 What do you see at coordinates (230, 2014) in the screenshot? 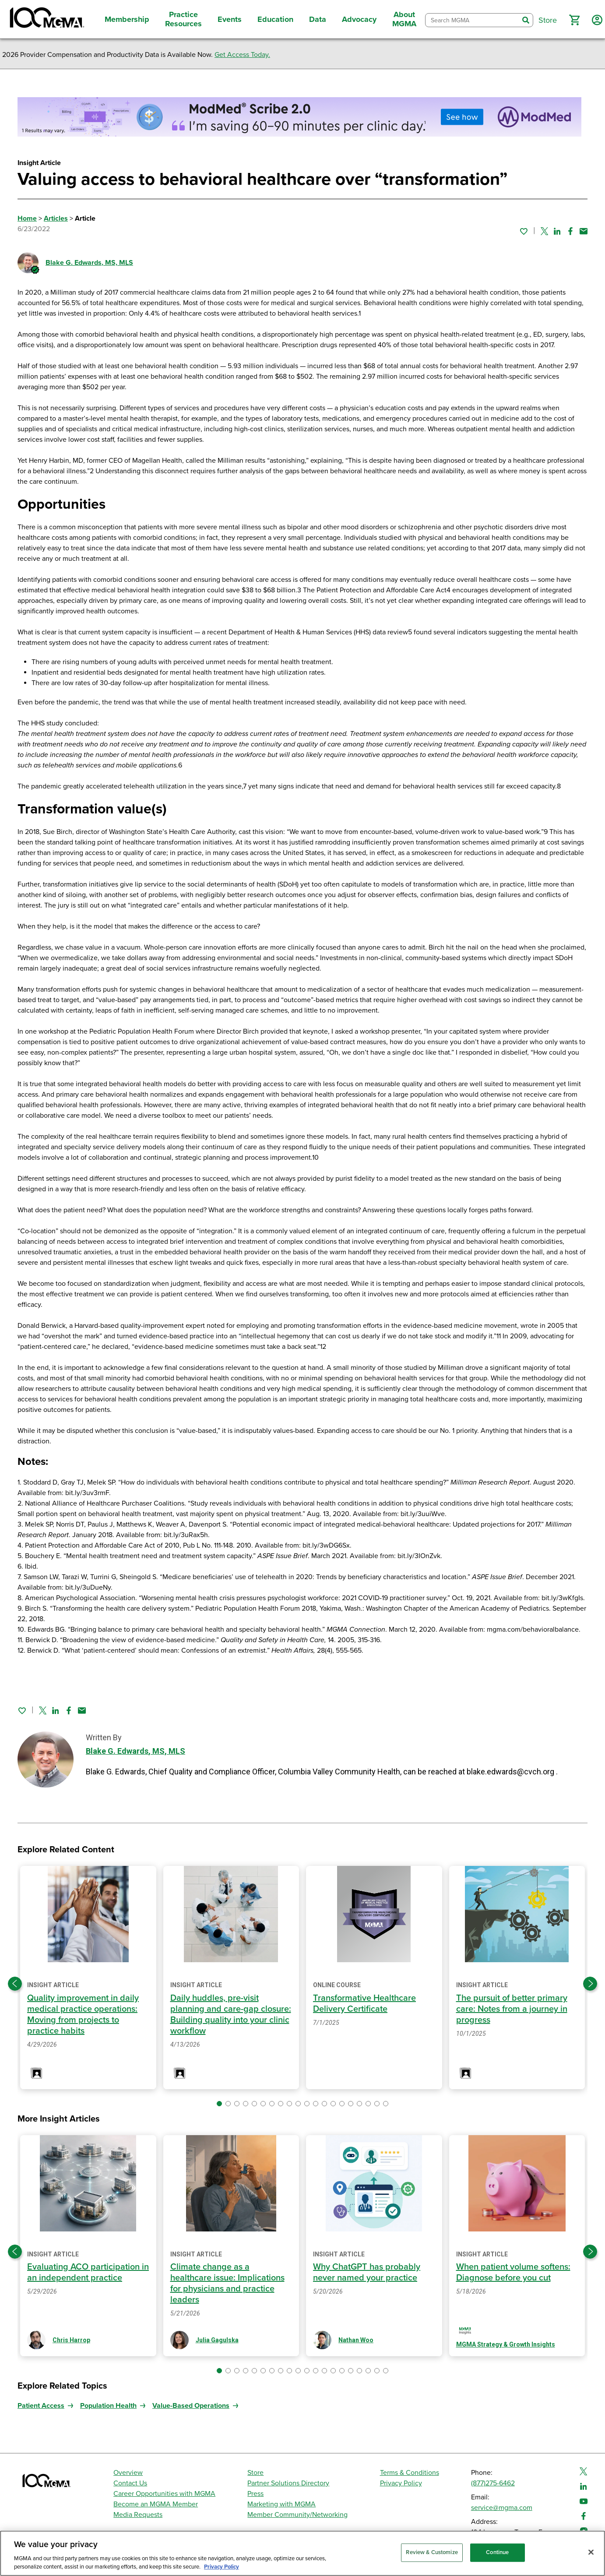
I see `Daily huddles, pre-visit planning and care-gap closure: Building quality into your clinic workflow` at bounding box center [230, 2014].